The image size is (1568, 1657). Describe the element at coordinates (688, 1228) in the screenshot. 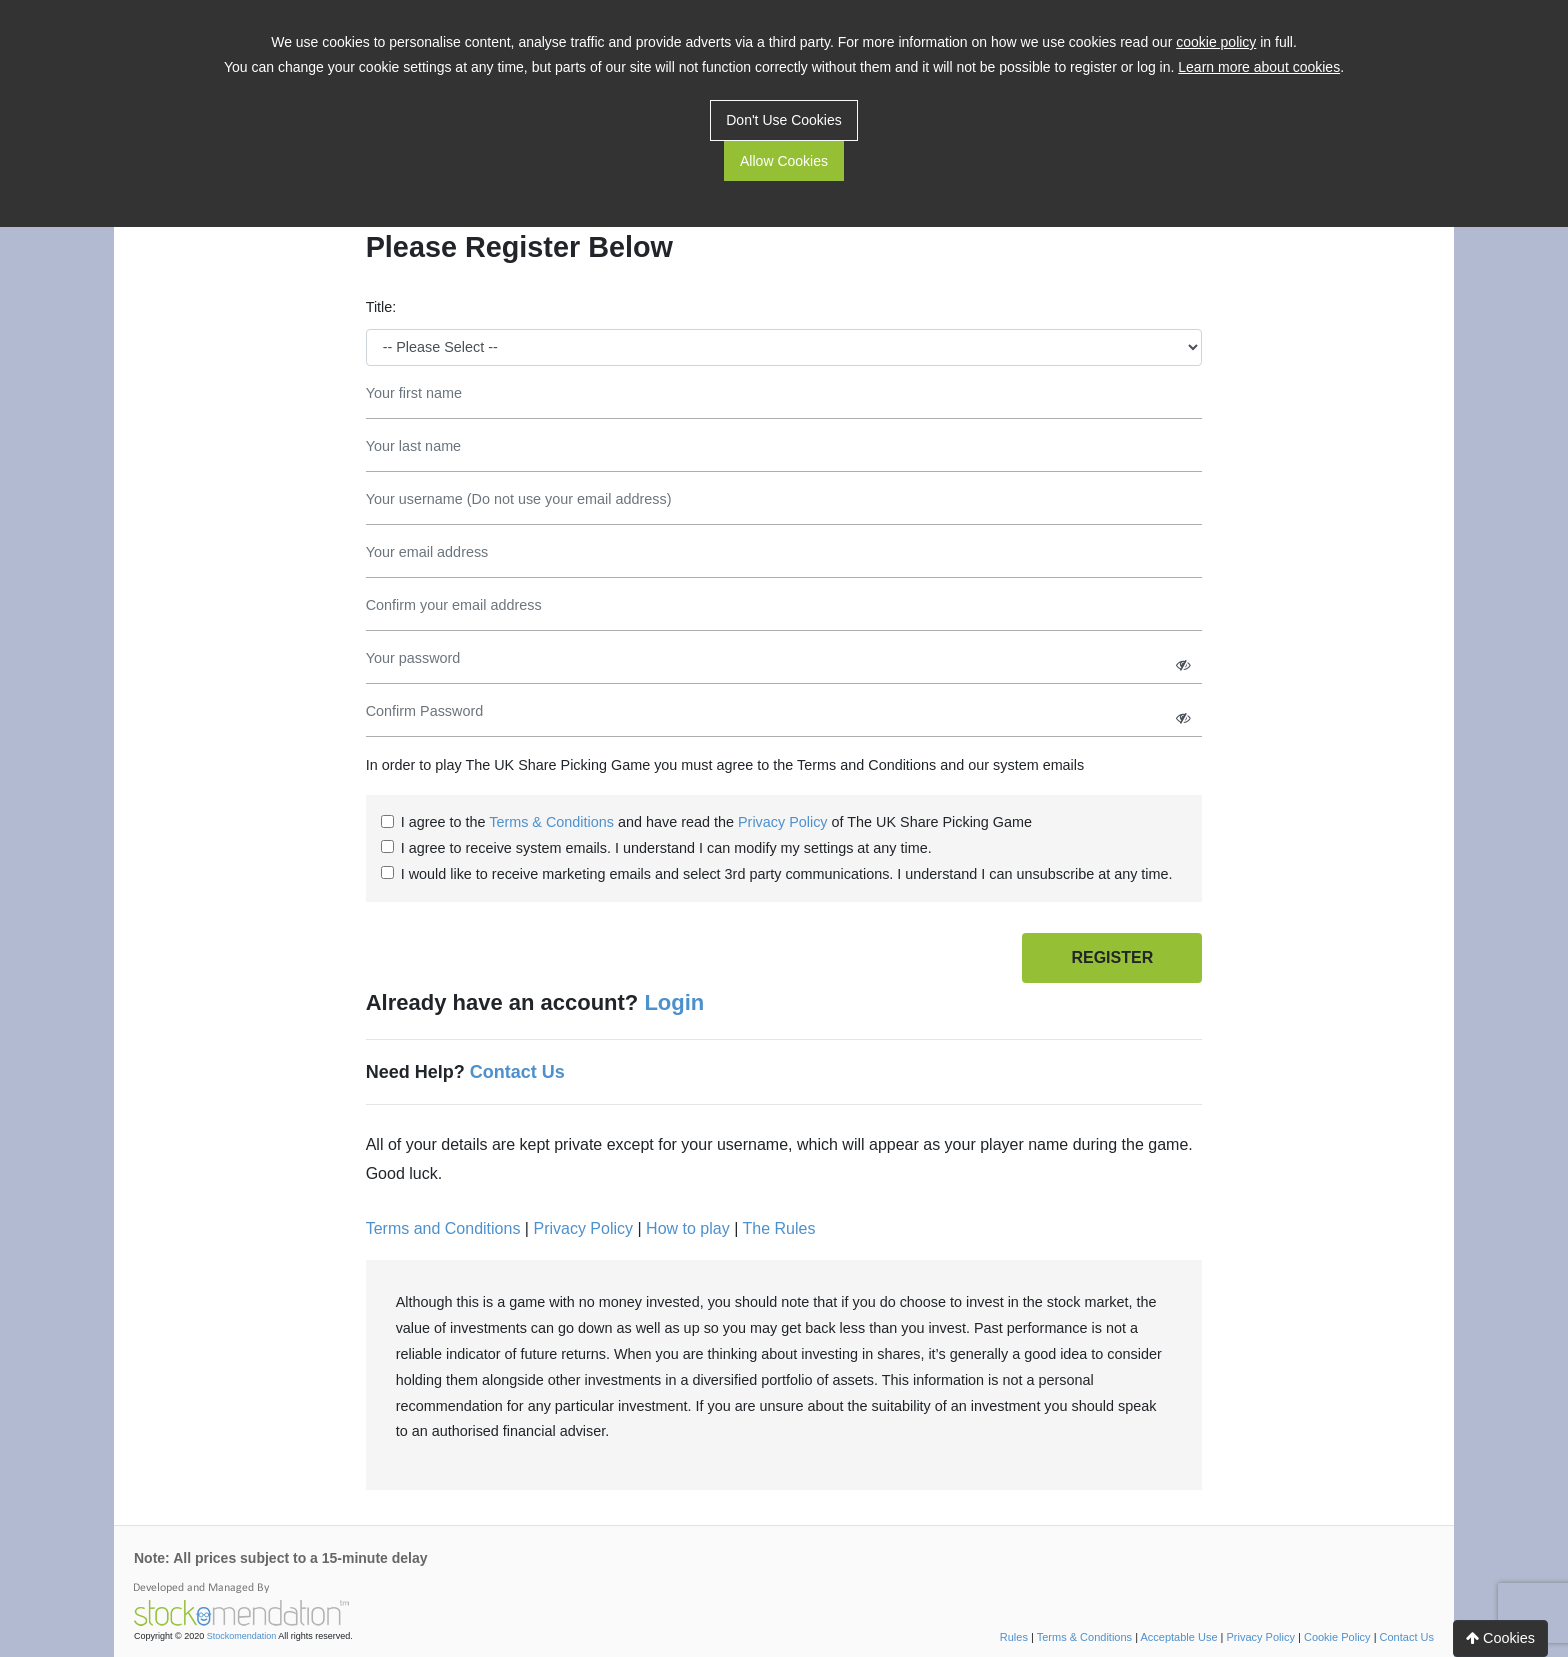

I see `How to play` at that location.